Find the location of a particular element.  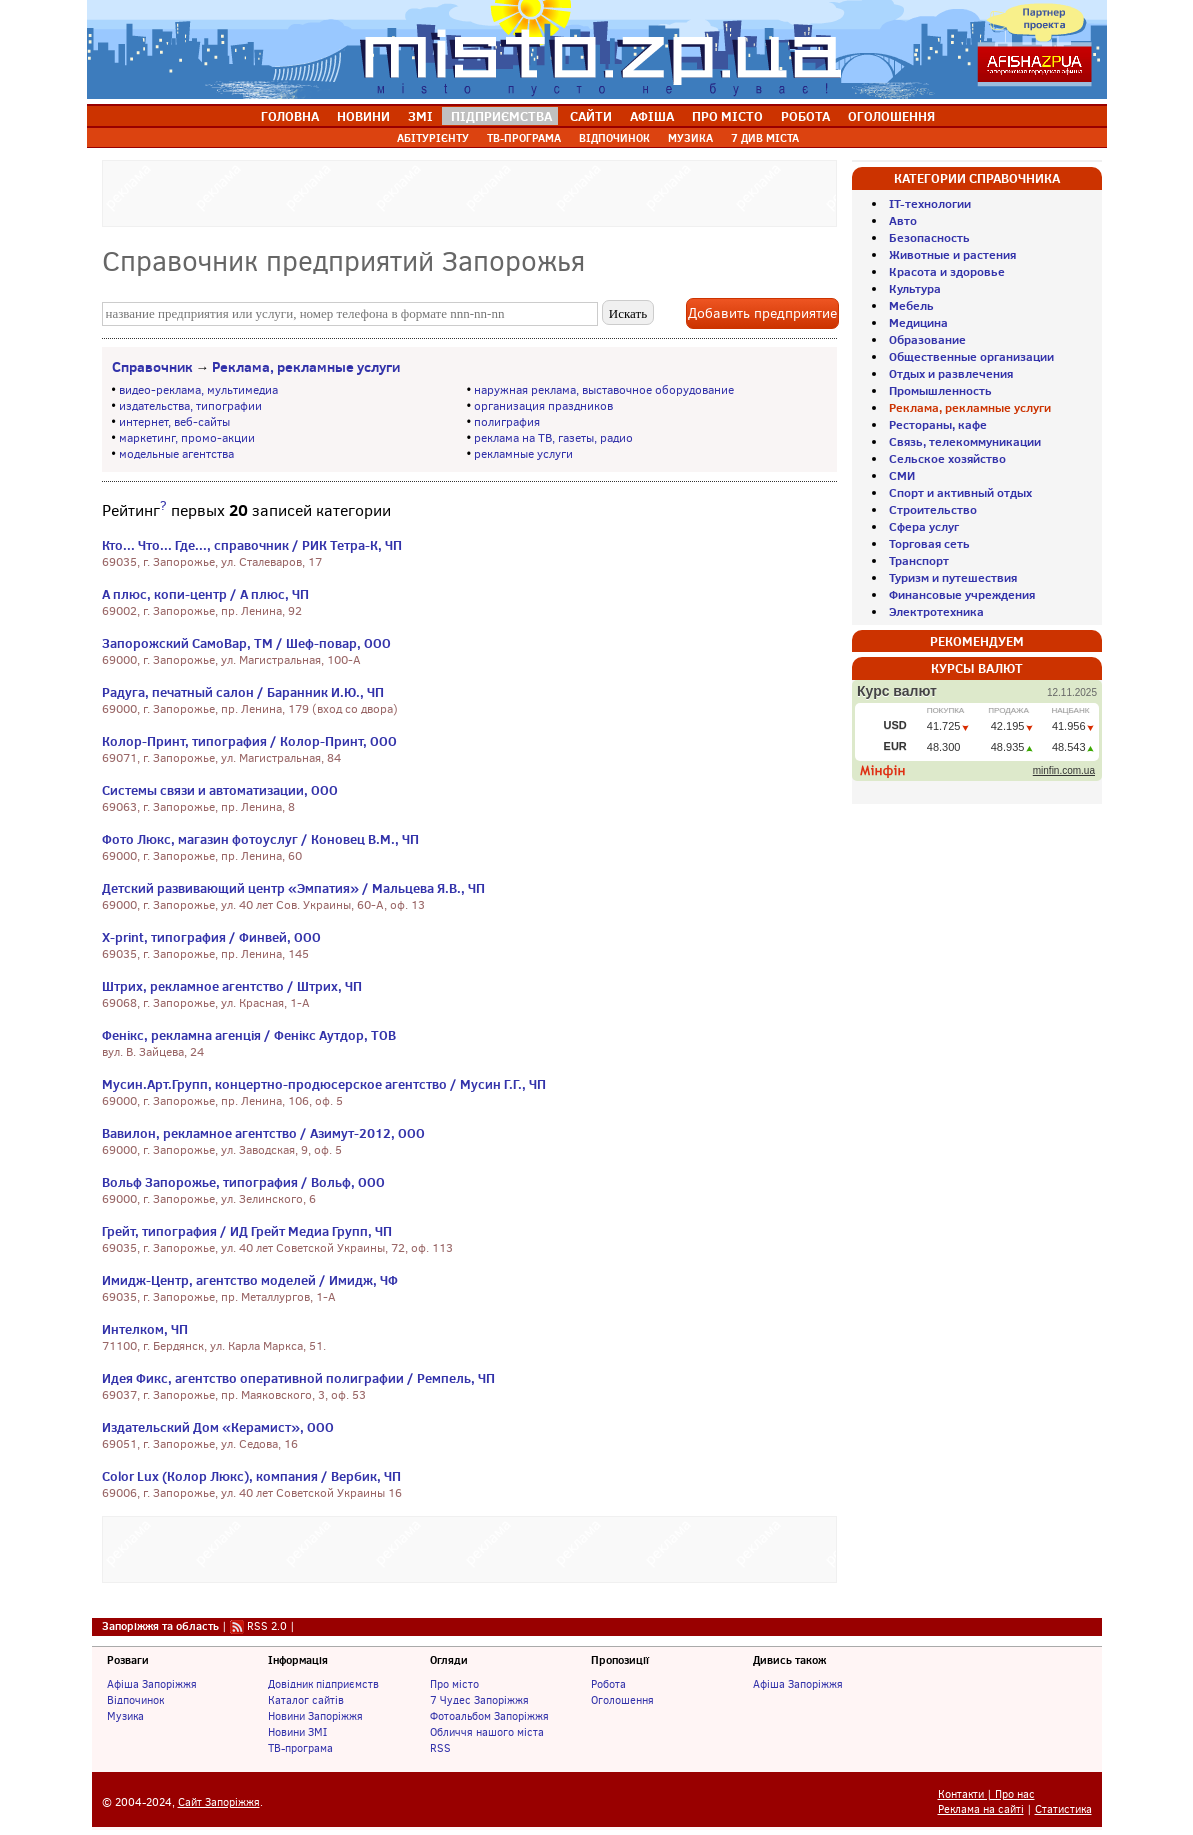

Идея Фикс, агентство оперативной полиграфии / Ремпель, ЧП is located at coordinates (298, 1378).